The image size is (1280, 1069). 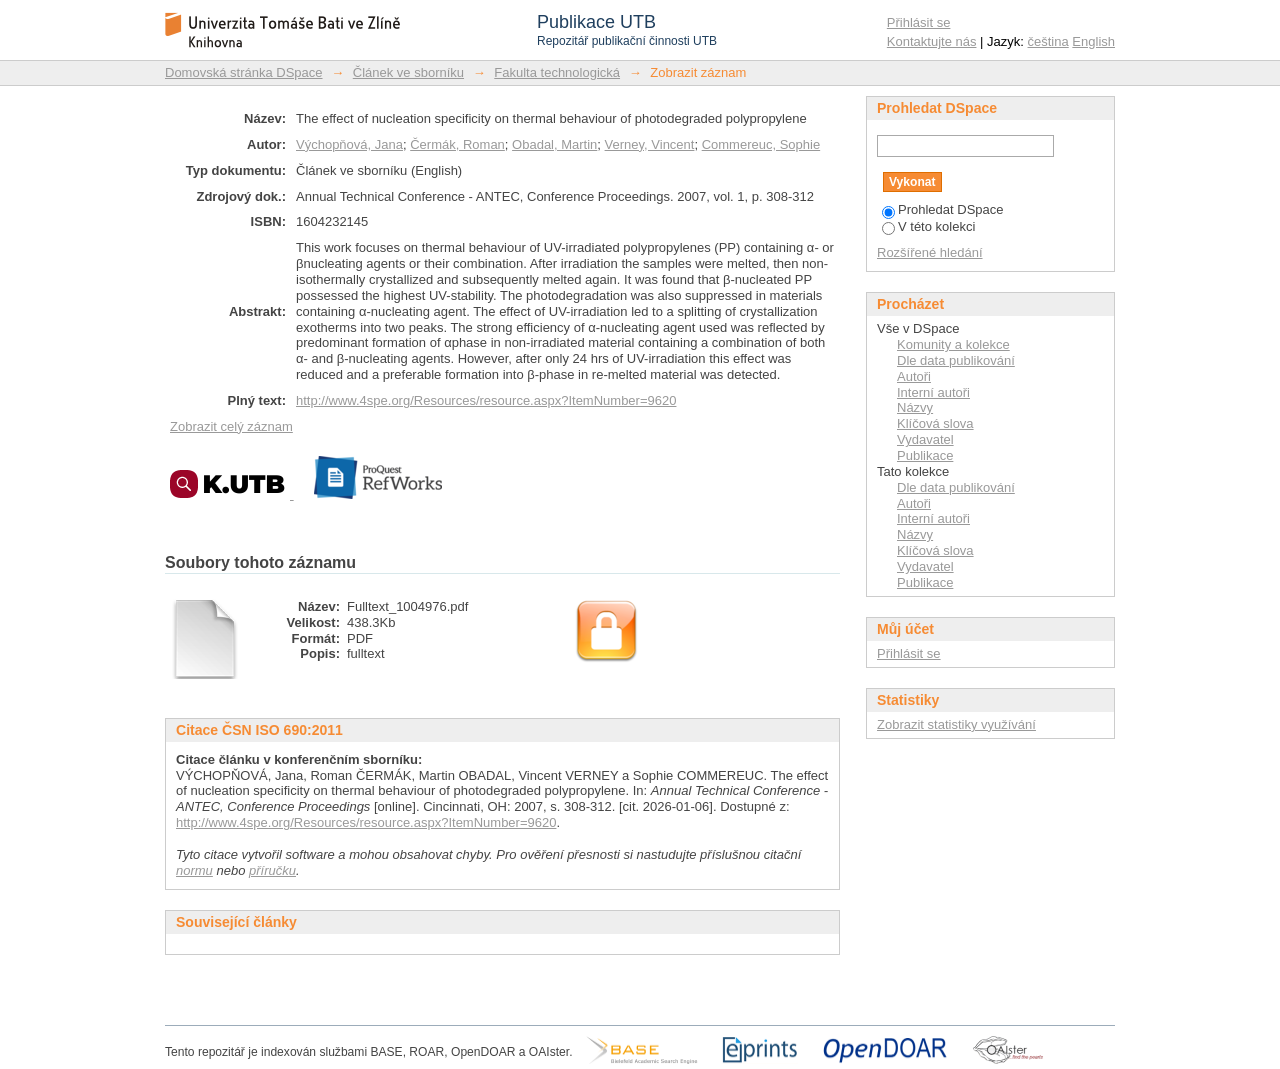 What do you see at coordinates (943, 209) in the screenshot?
I see `Prohledat DSpace` at bounding box center [943, 209].